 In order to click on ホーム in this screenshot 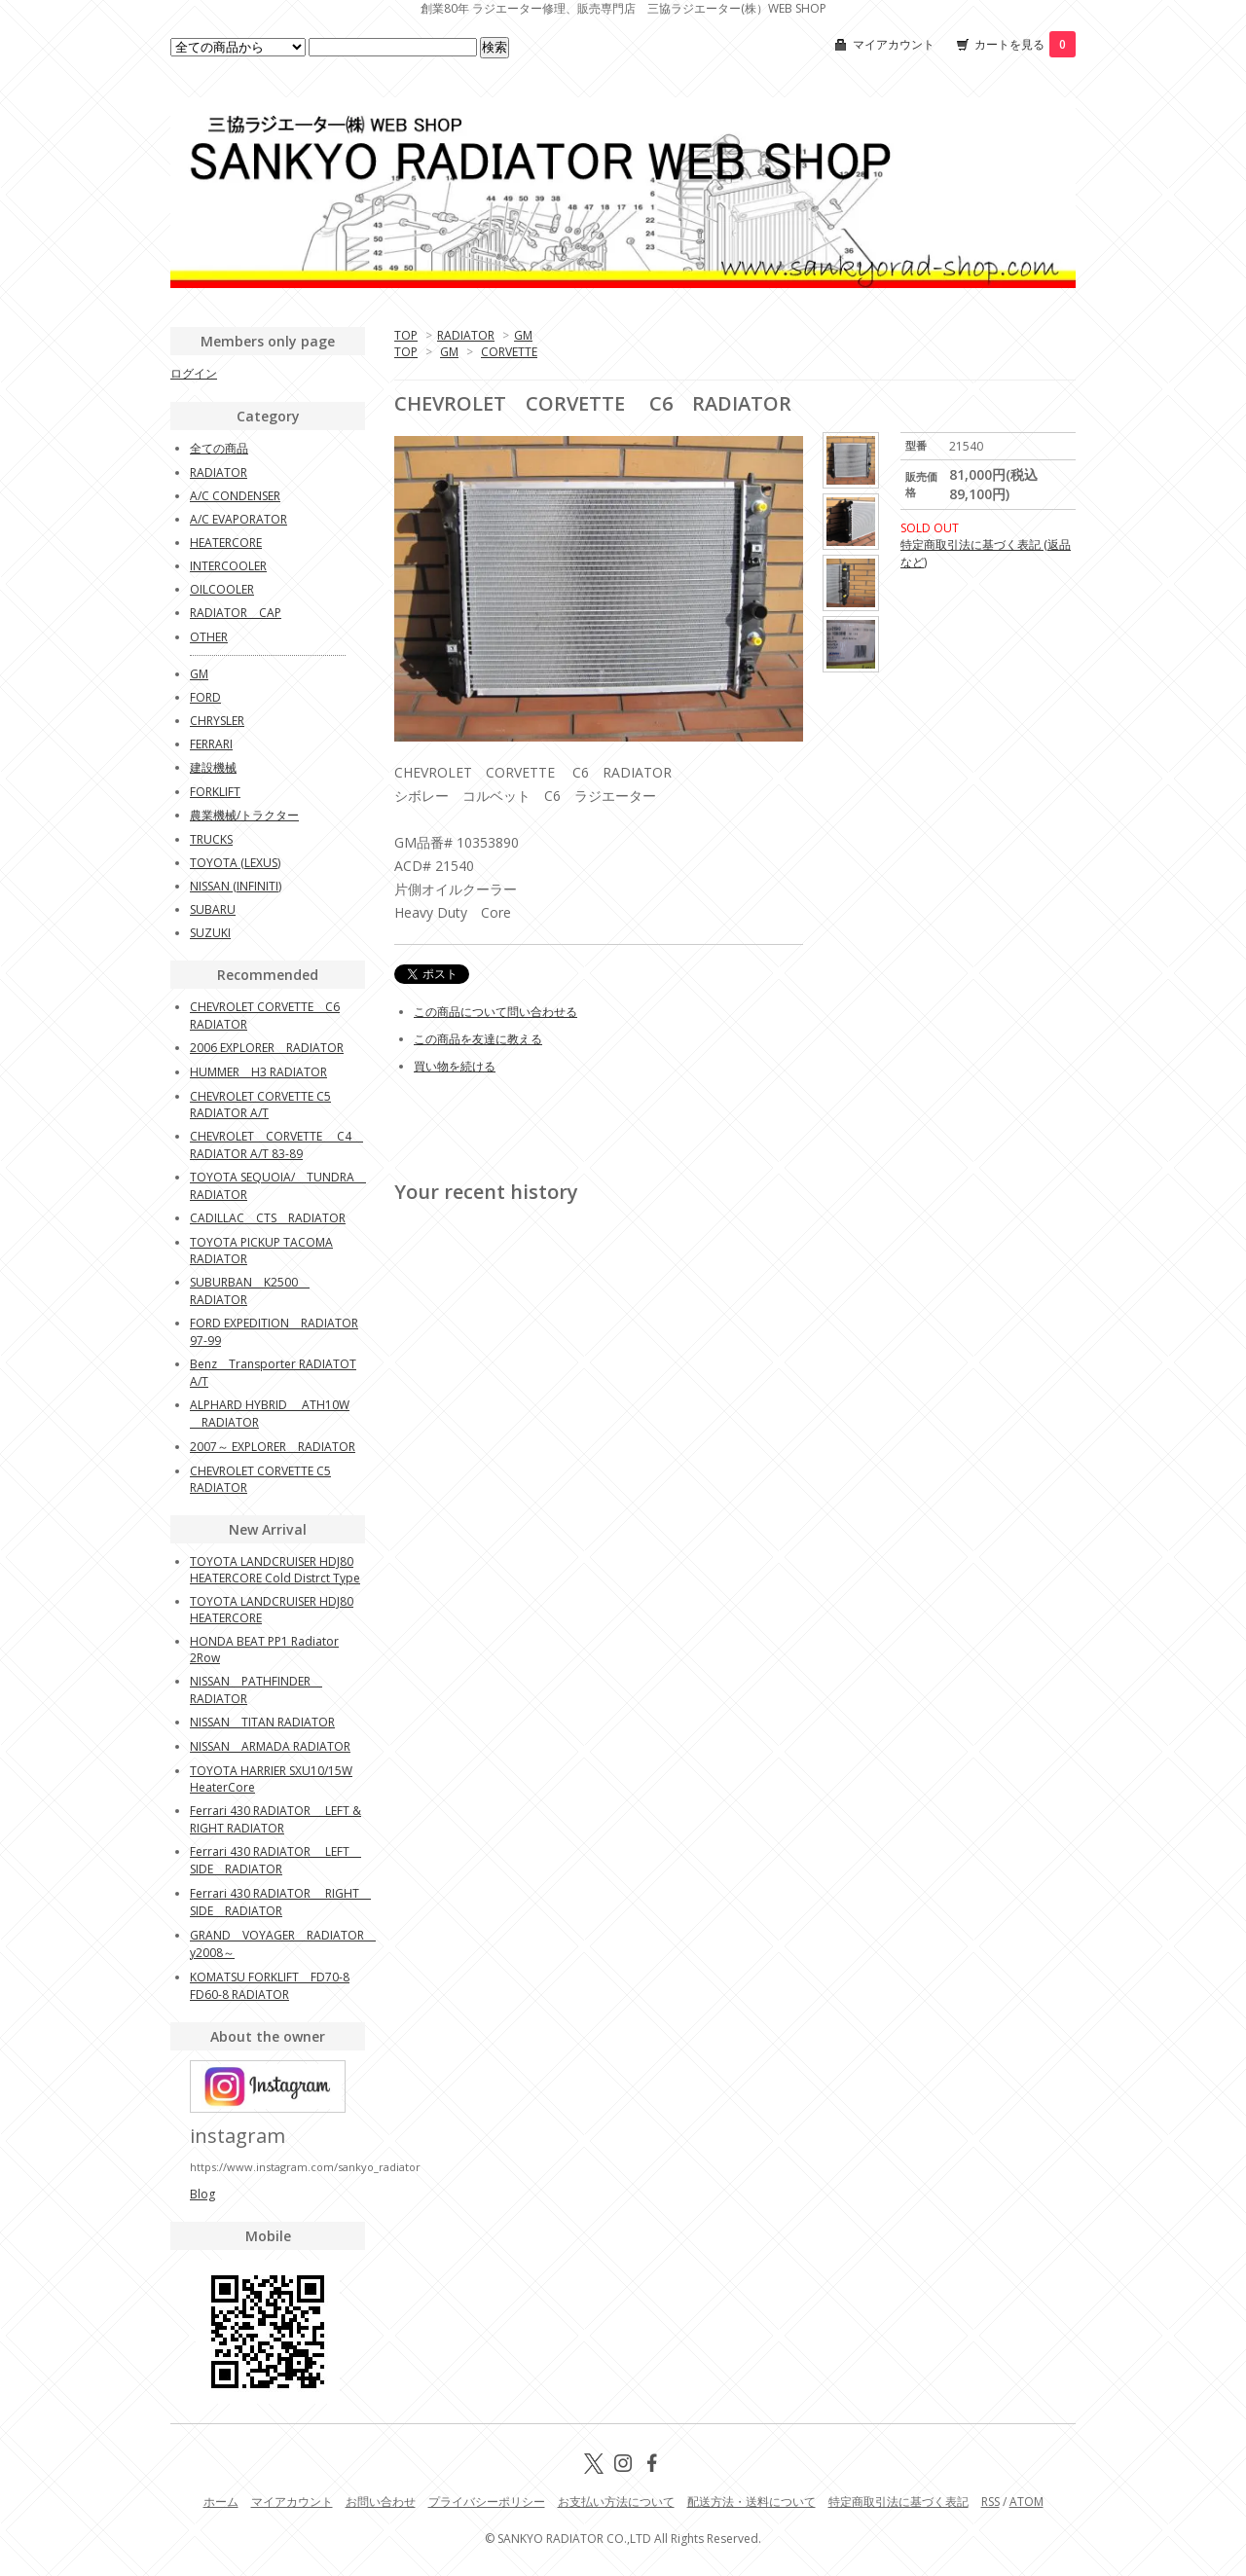, I will do `click(220, 2501)`.